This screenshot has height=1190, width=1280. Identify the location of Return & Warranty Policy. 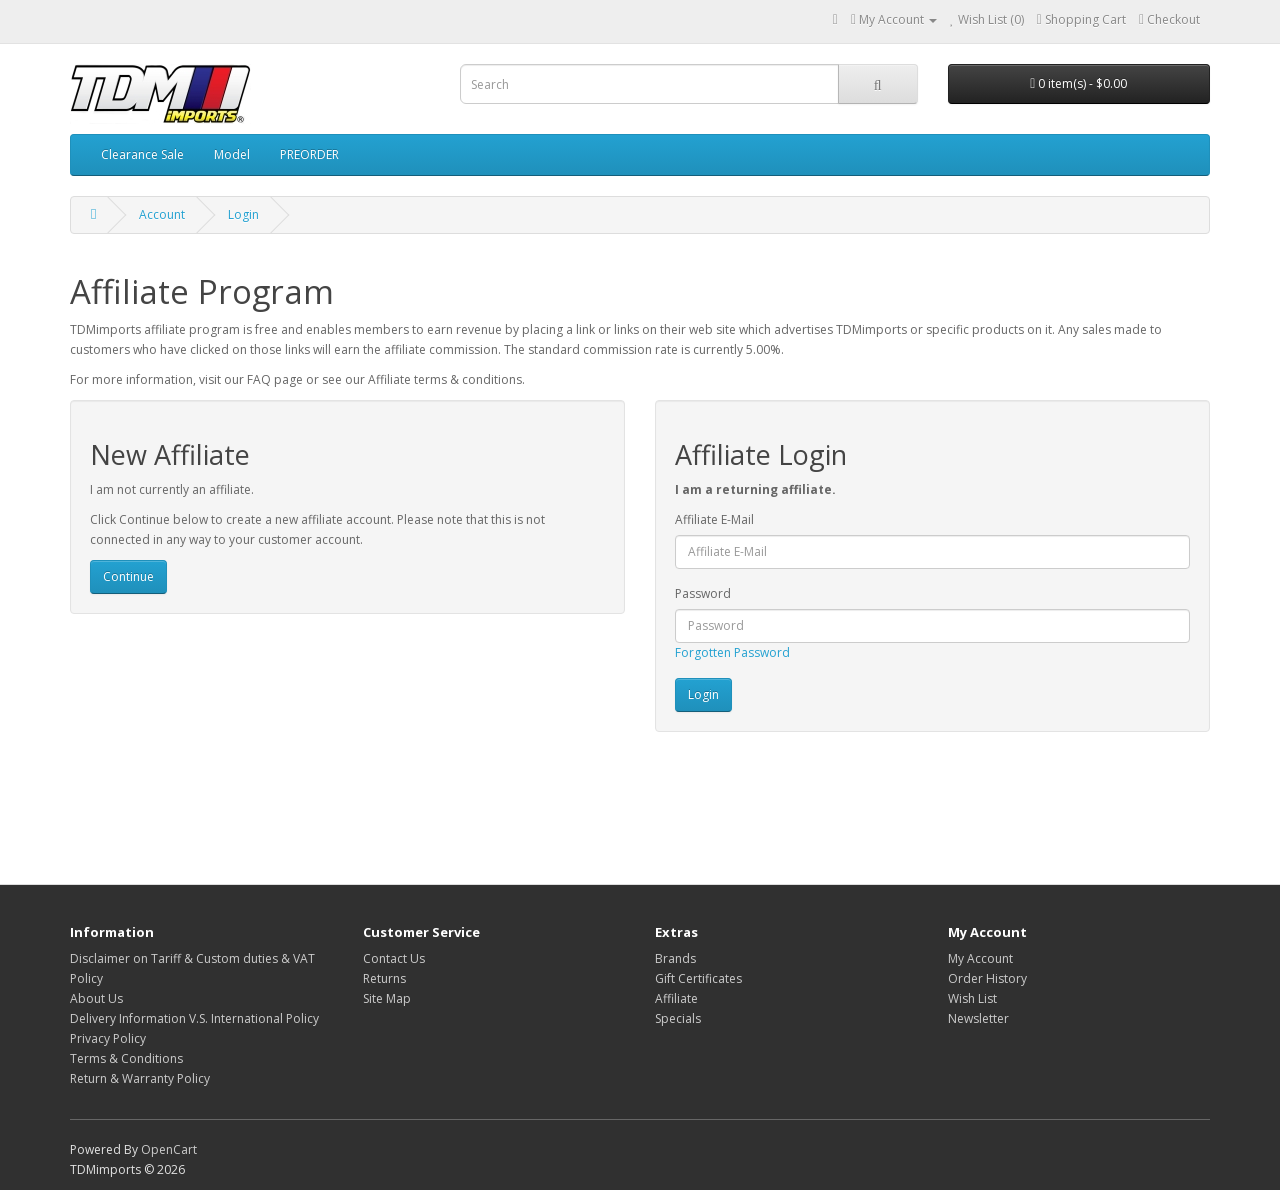
(140, 1078).